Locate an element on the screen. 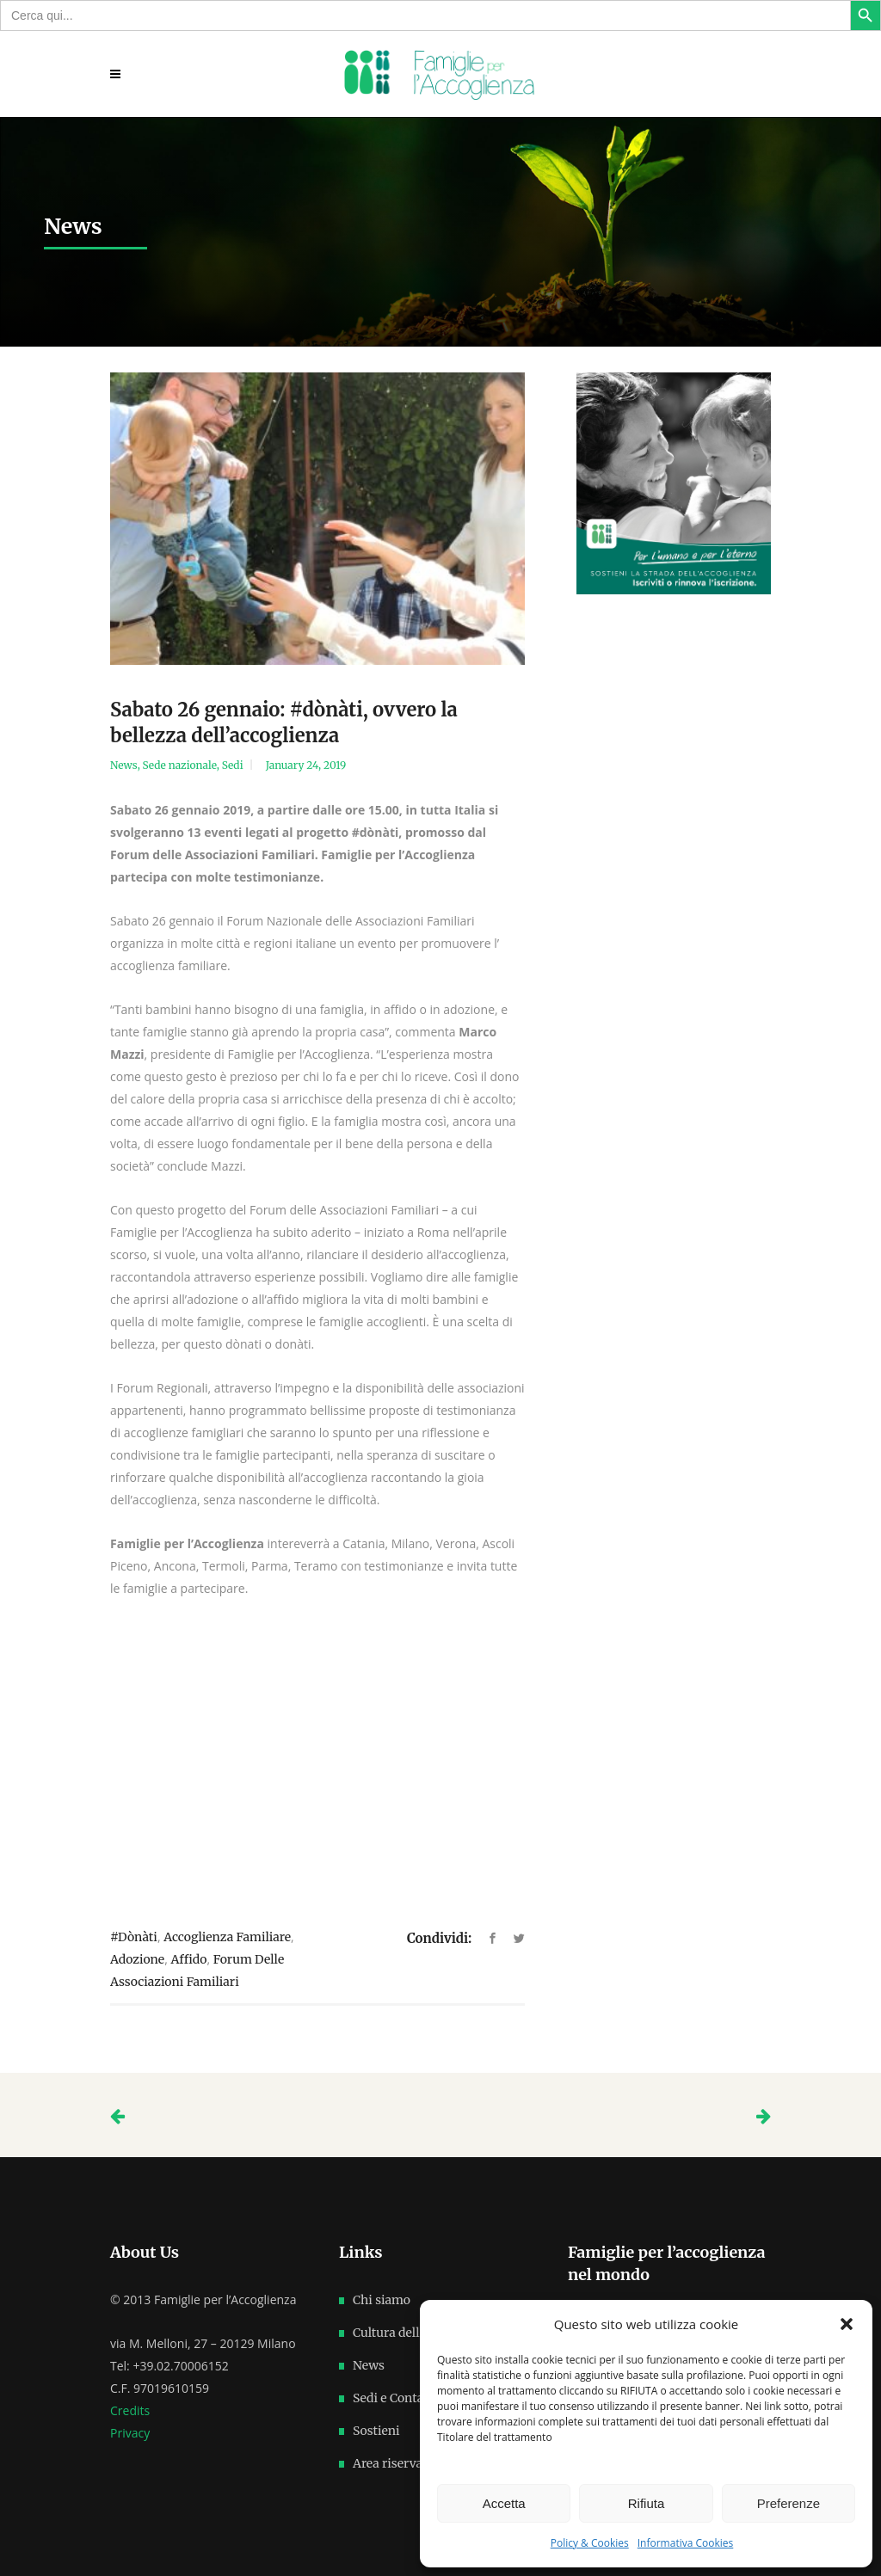 Image resolution: width=881 pixels, height=2576 pixels. Informativa Cookies is located at coordinates (686, 2543).